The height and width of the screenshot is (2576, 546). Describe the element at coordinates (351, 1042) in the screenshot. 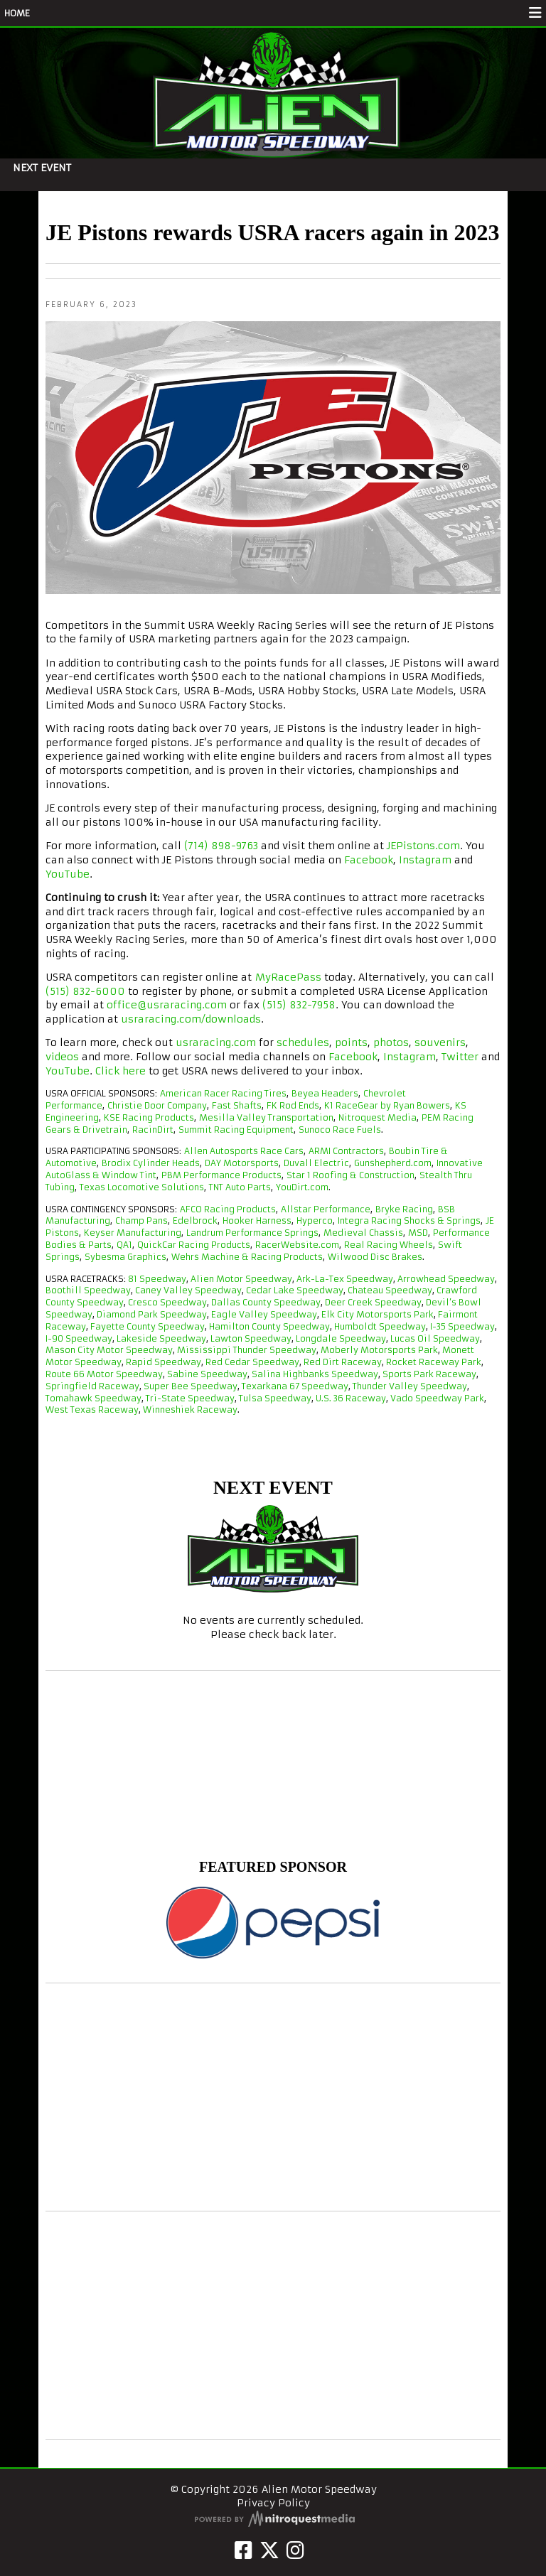

I see `points` at that location.